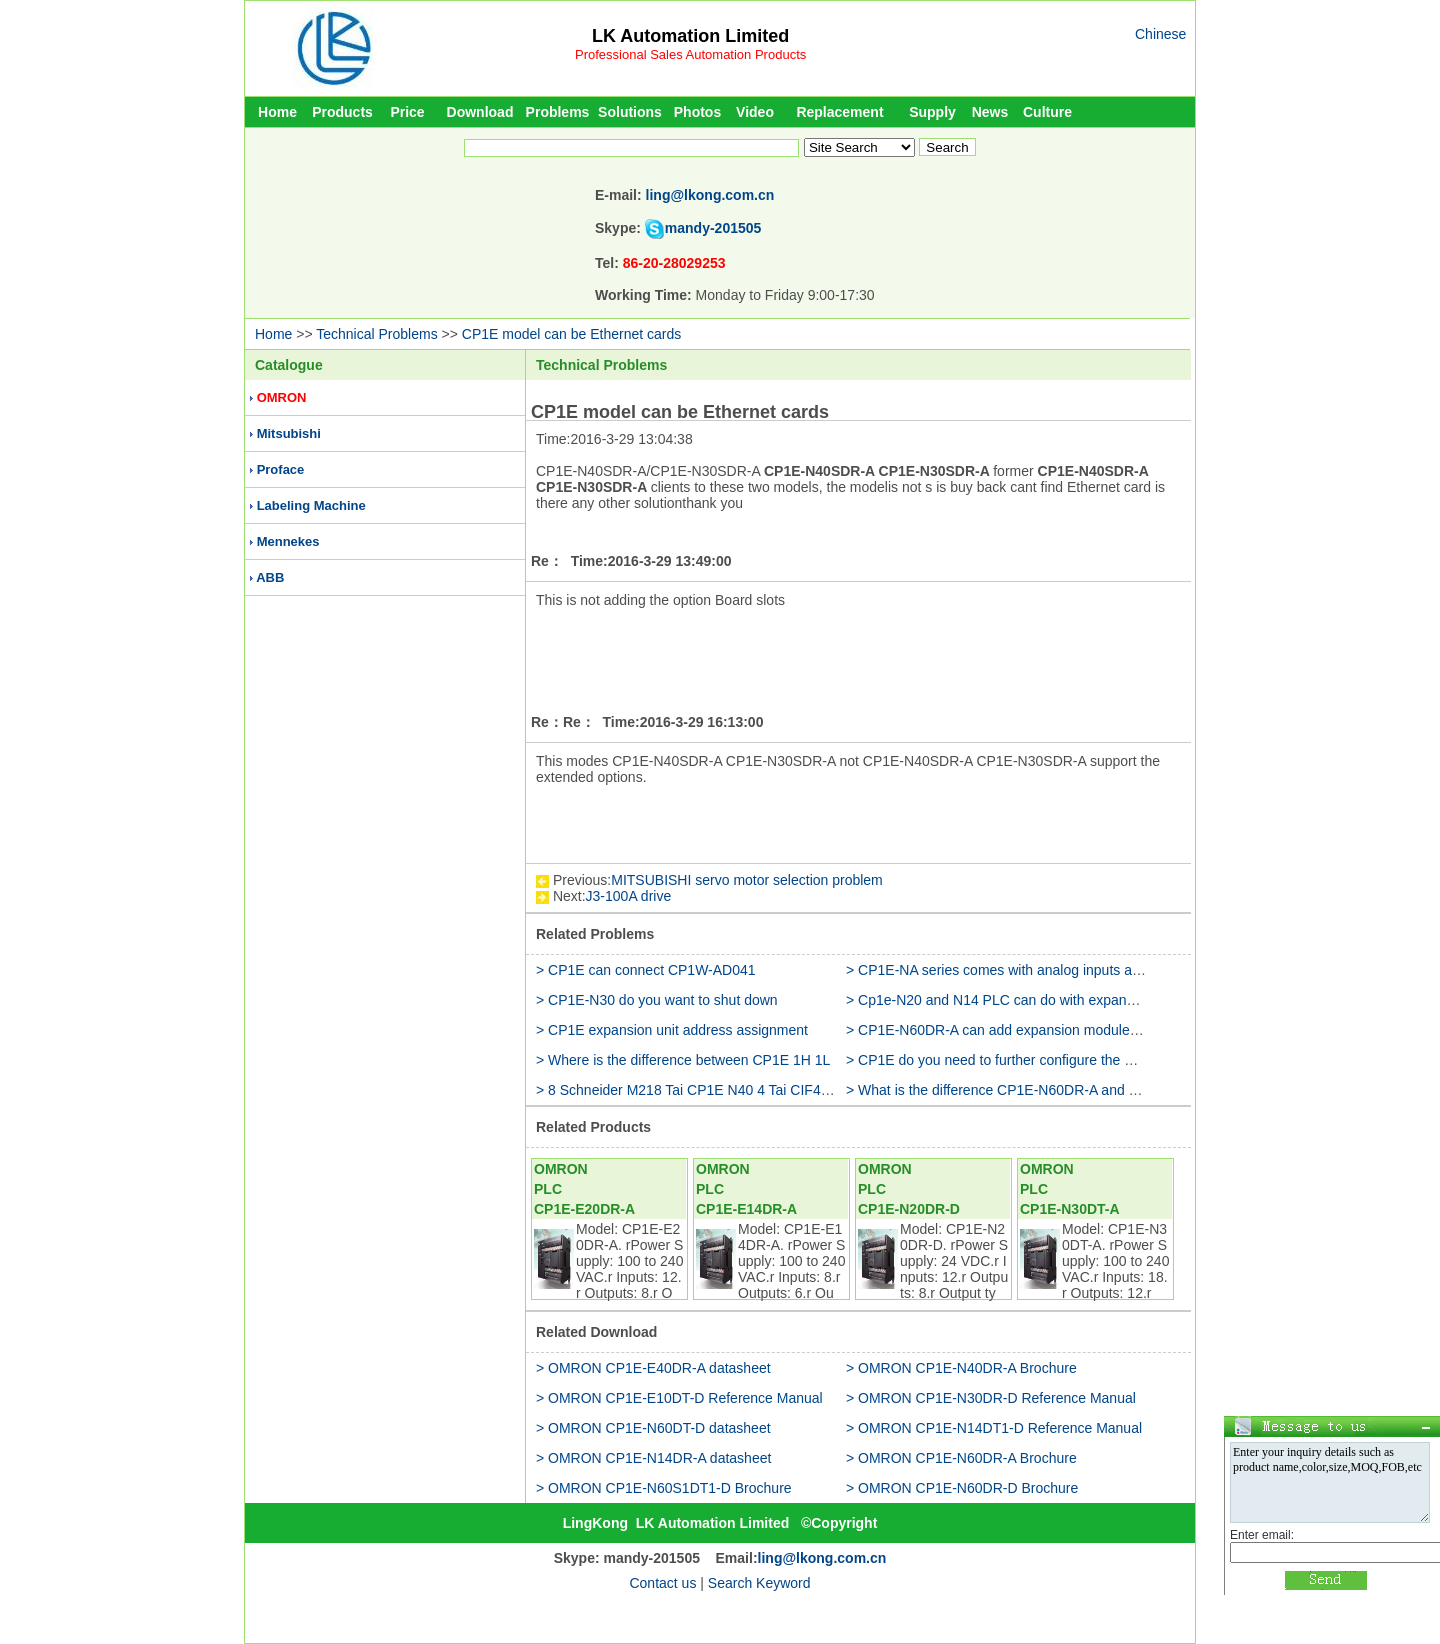  What do you see at coordinates (747, 880) in the screenshot?
I see `MITSUBISHI servo motor selection problem` at bounding box center [747, 880].